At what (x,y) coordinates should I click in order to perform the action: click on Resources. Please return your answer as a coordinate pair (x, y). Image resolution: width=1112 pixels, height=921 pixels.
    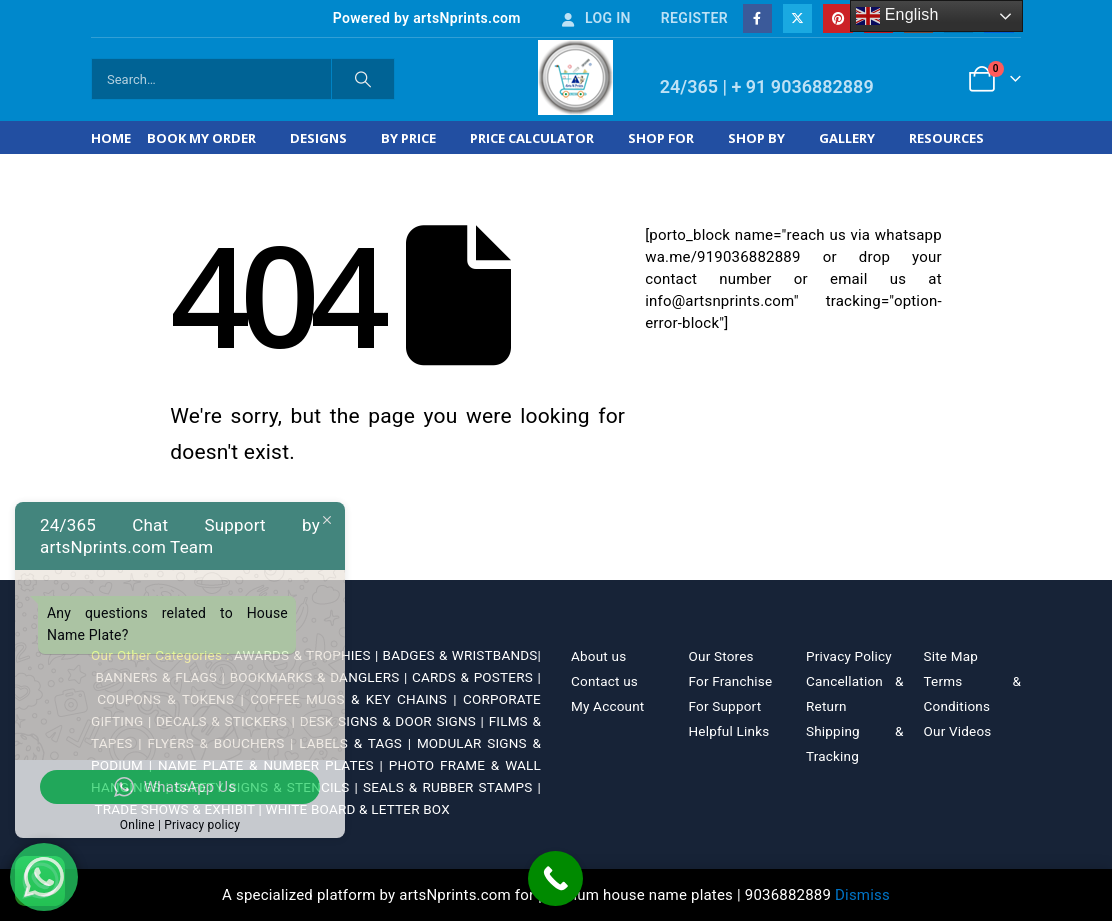
    Looking at the image, I should click on (946, 138).